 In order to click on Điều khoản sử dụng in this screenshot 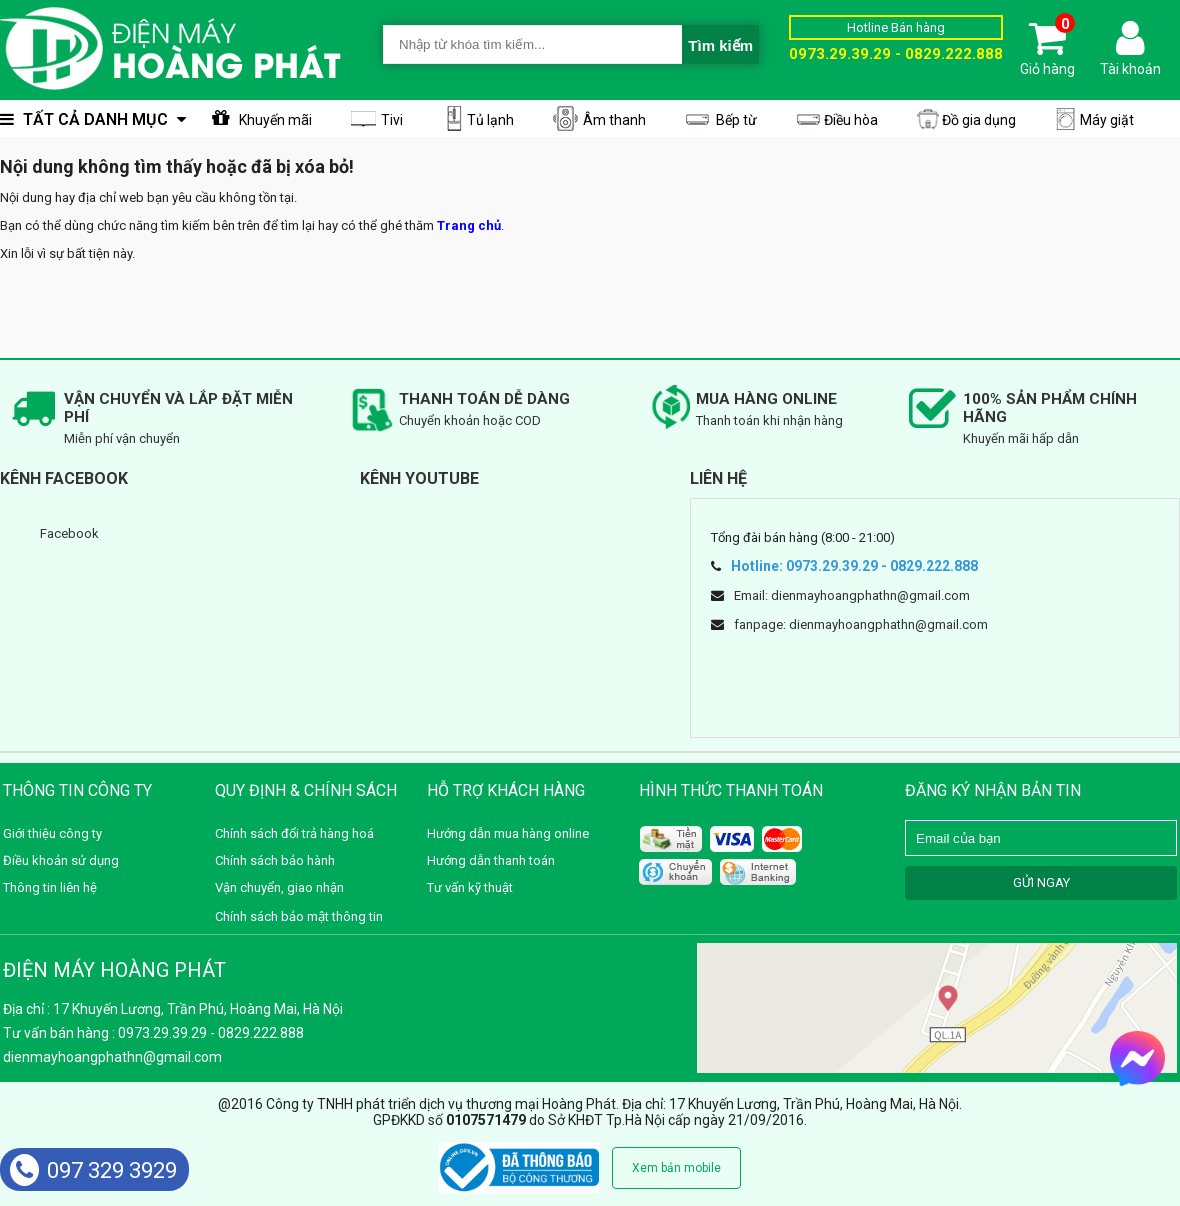, I will do `click(61, 860)`.